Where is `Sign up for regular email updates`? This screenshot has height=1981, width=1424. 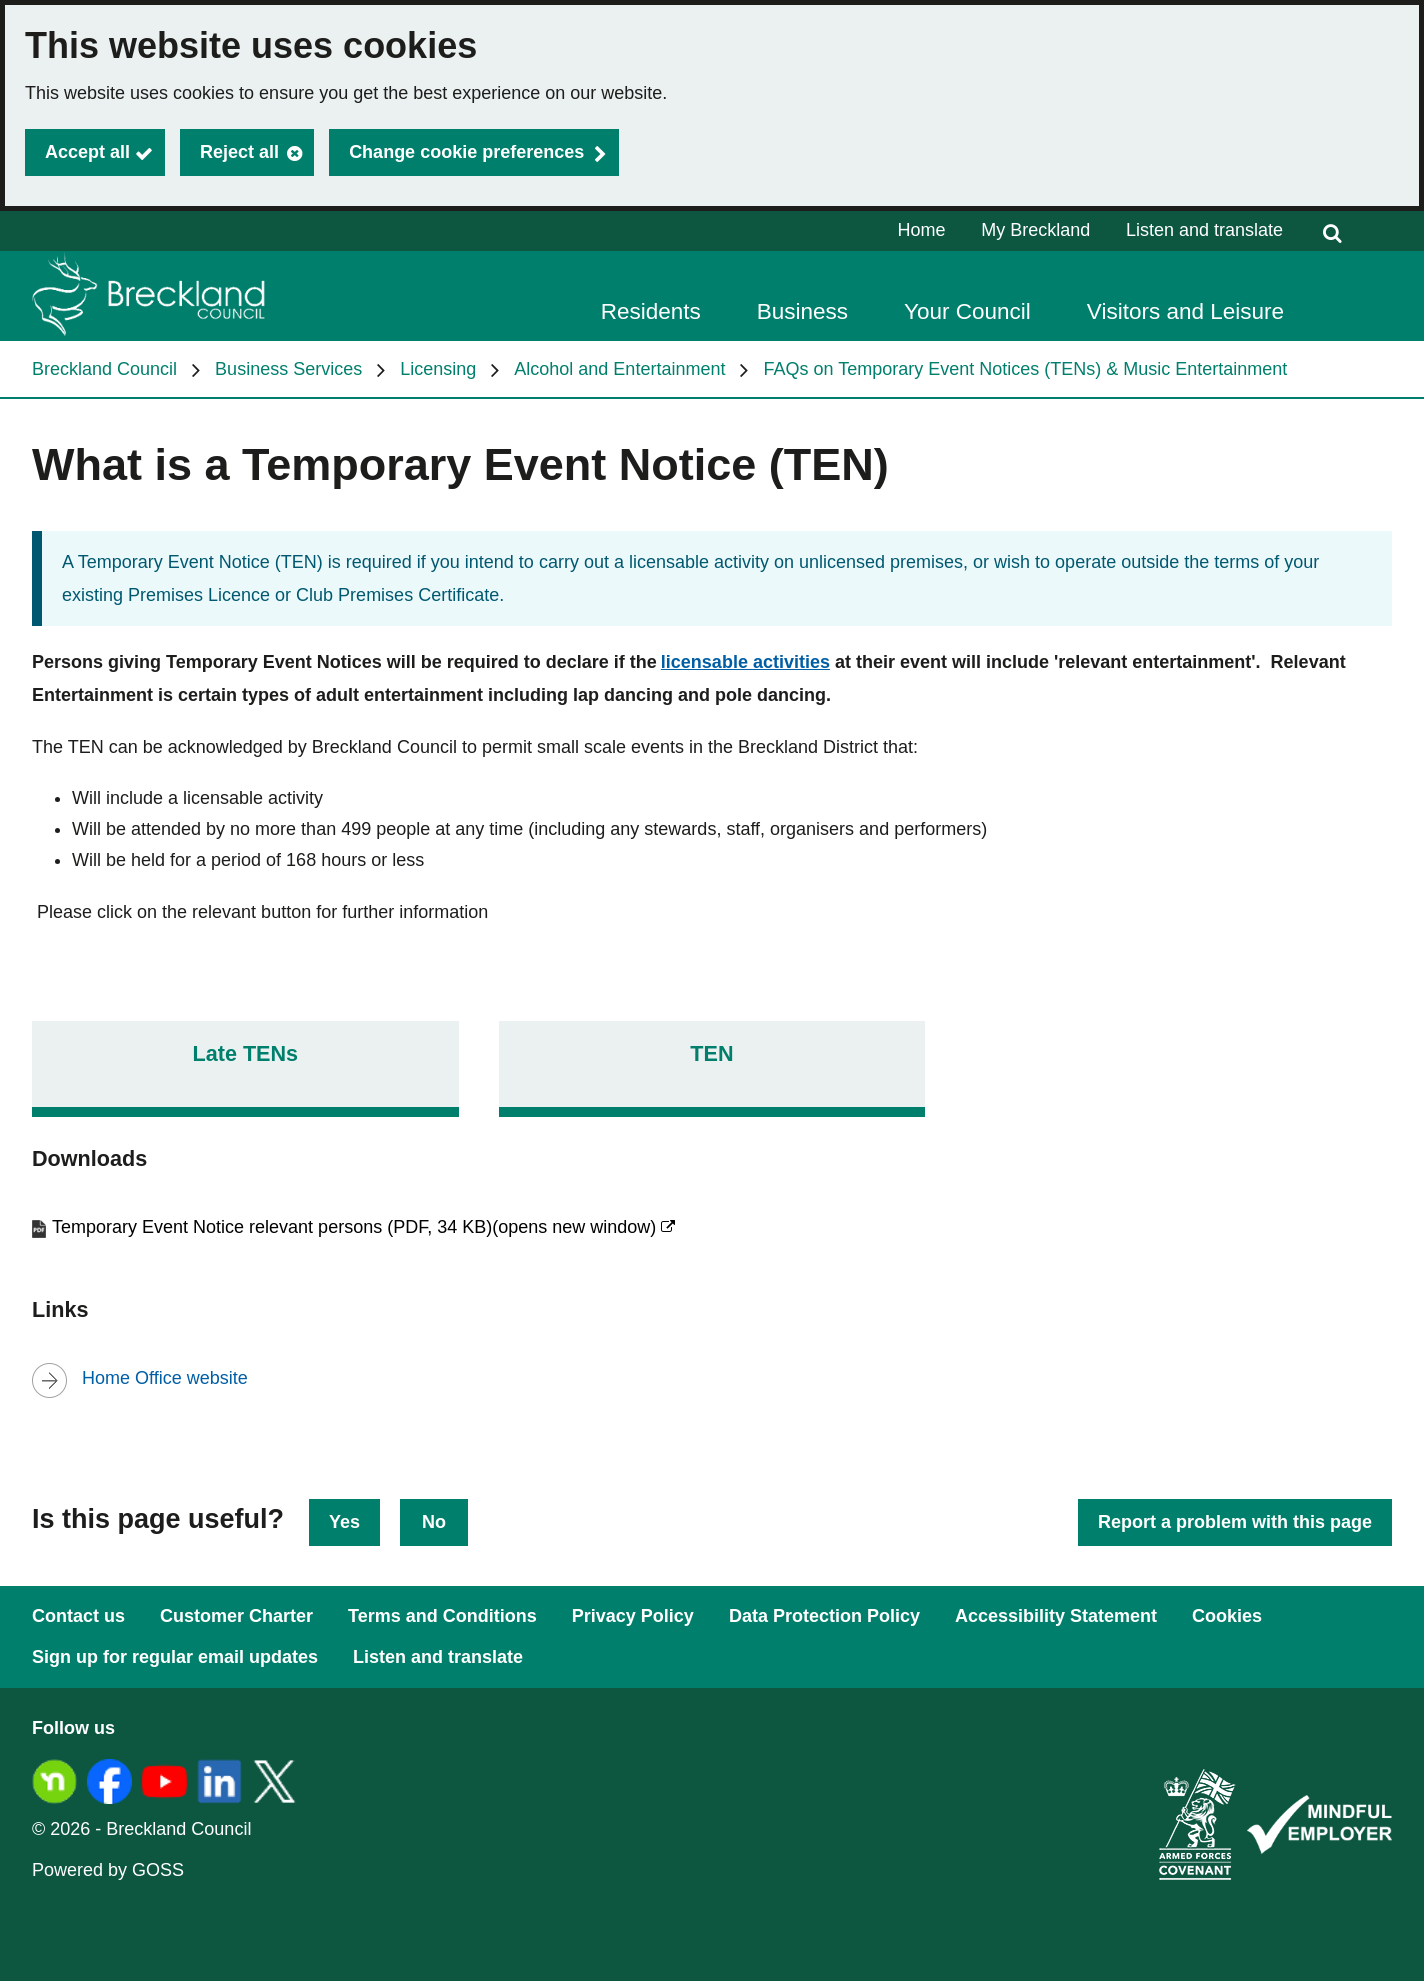 Sign up for regular email updates is located at coordinates (175, 1657).